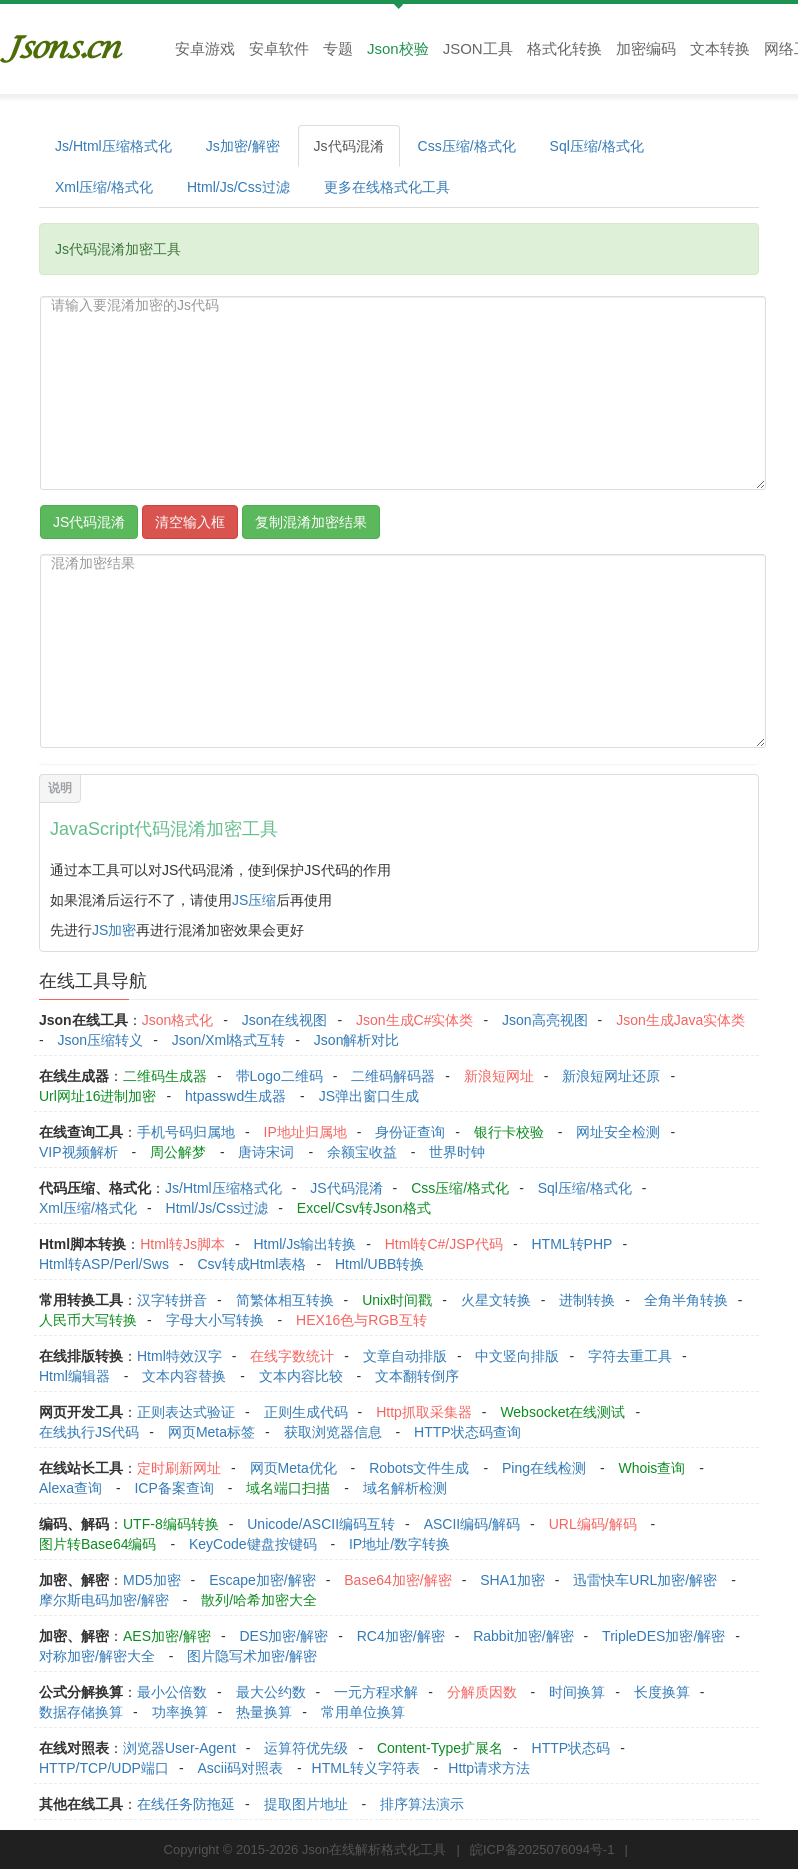 The width and height of the screenshot is (798, 1869). I want to click on 长度换算, so click(662, 1692).